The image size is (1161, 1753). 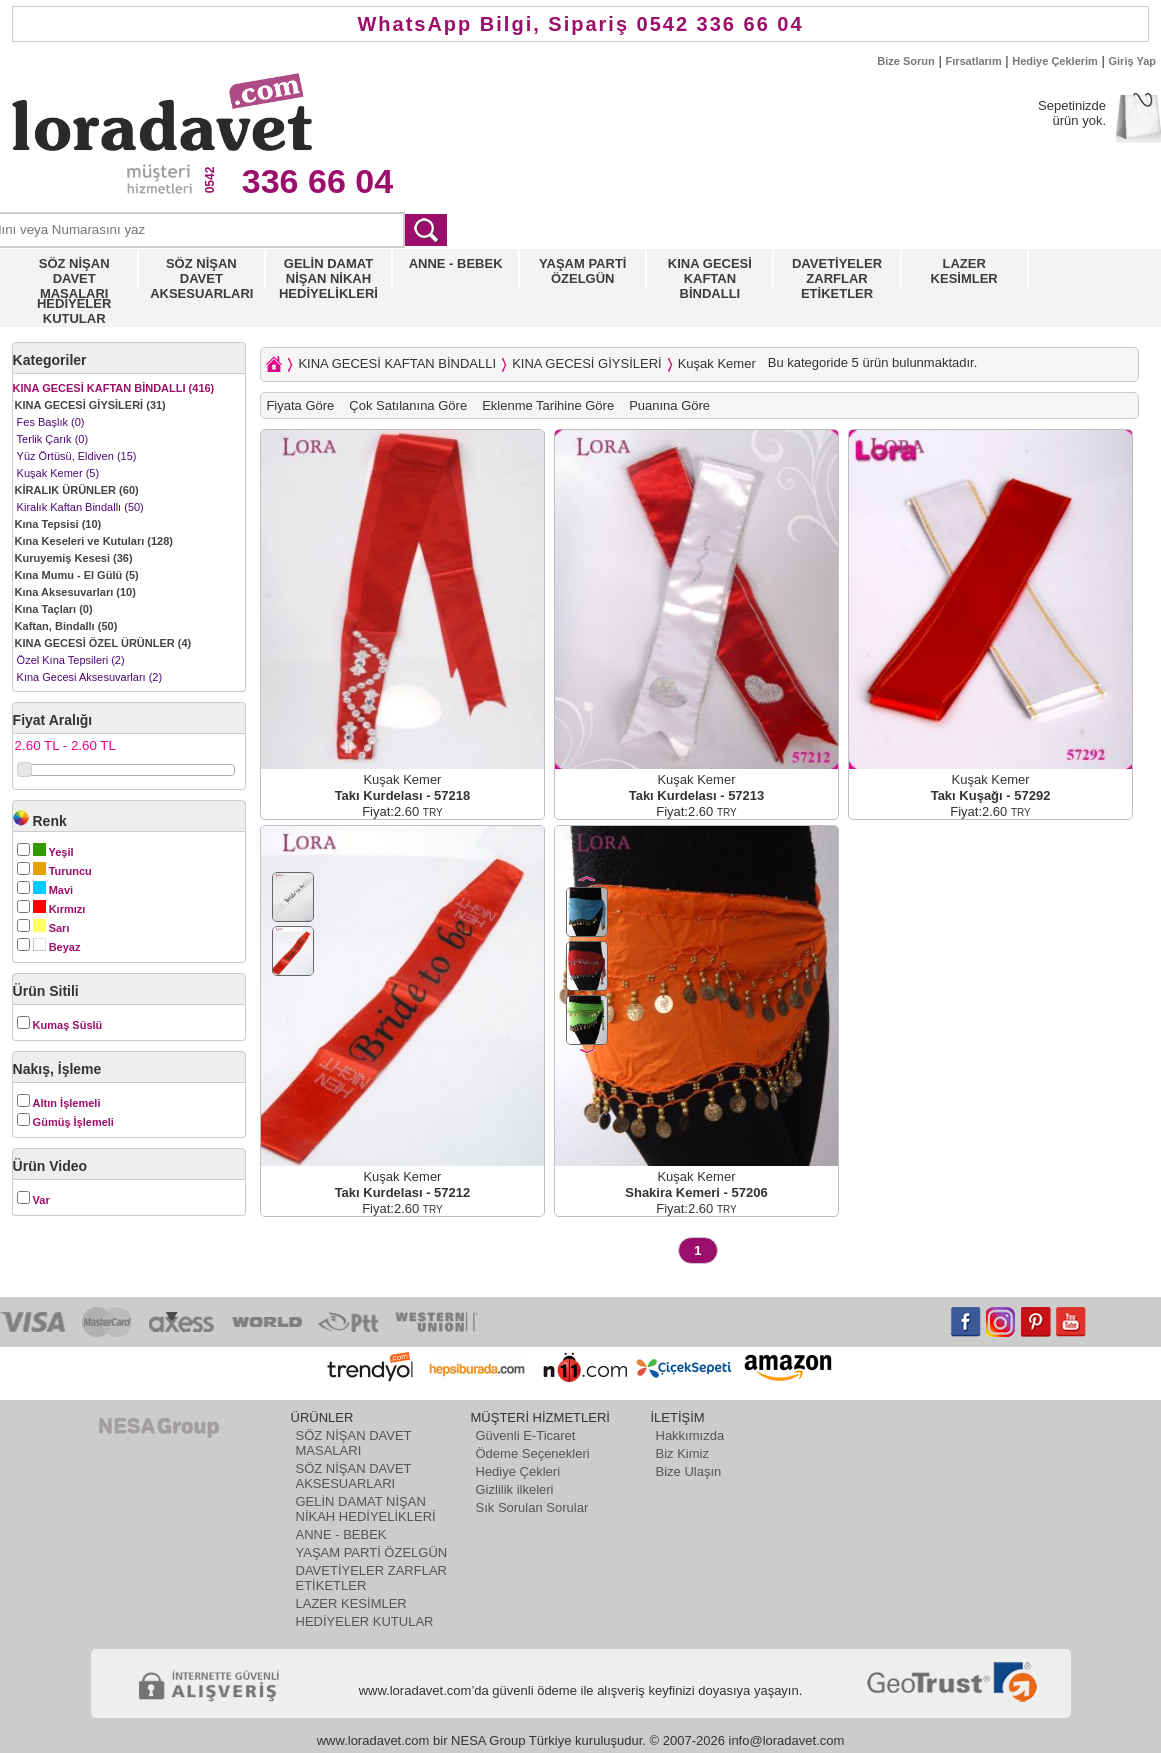 I want to click on Altın İşlemeli, so click(x=67, y=1103).